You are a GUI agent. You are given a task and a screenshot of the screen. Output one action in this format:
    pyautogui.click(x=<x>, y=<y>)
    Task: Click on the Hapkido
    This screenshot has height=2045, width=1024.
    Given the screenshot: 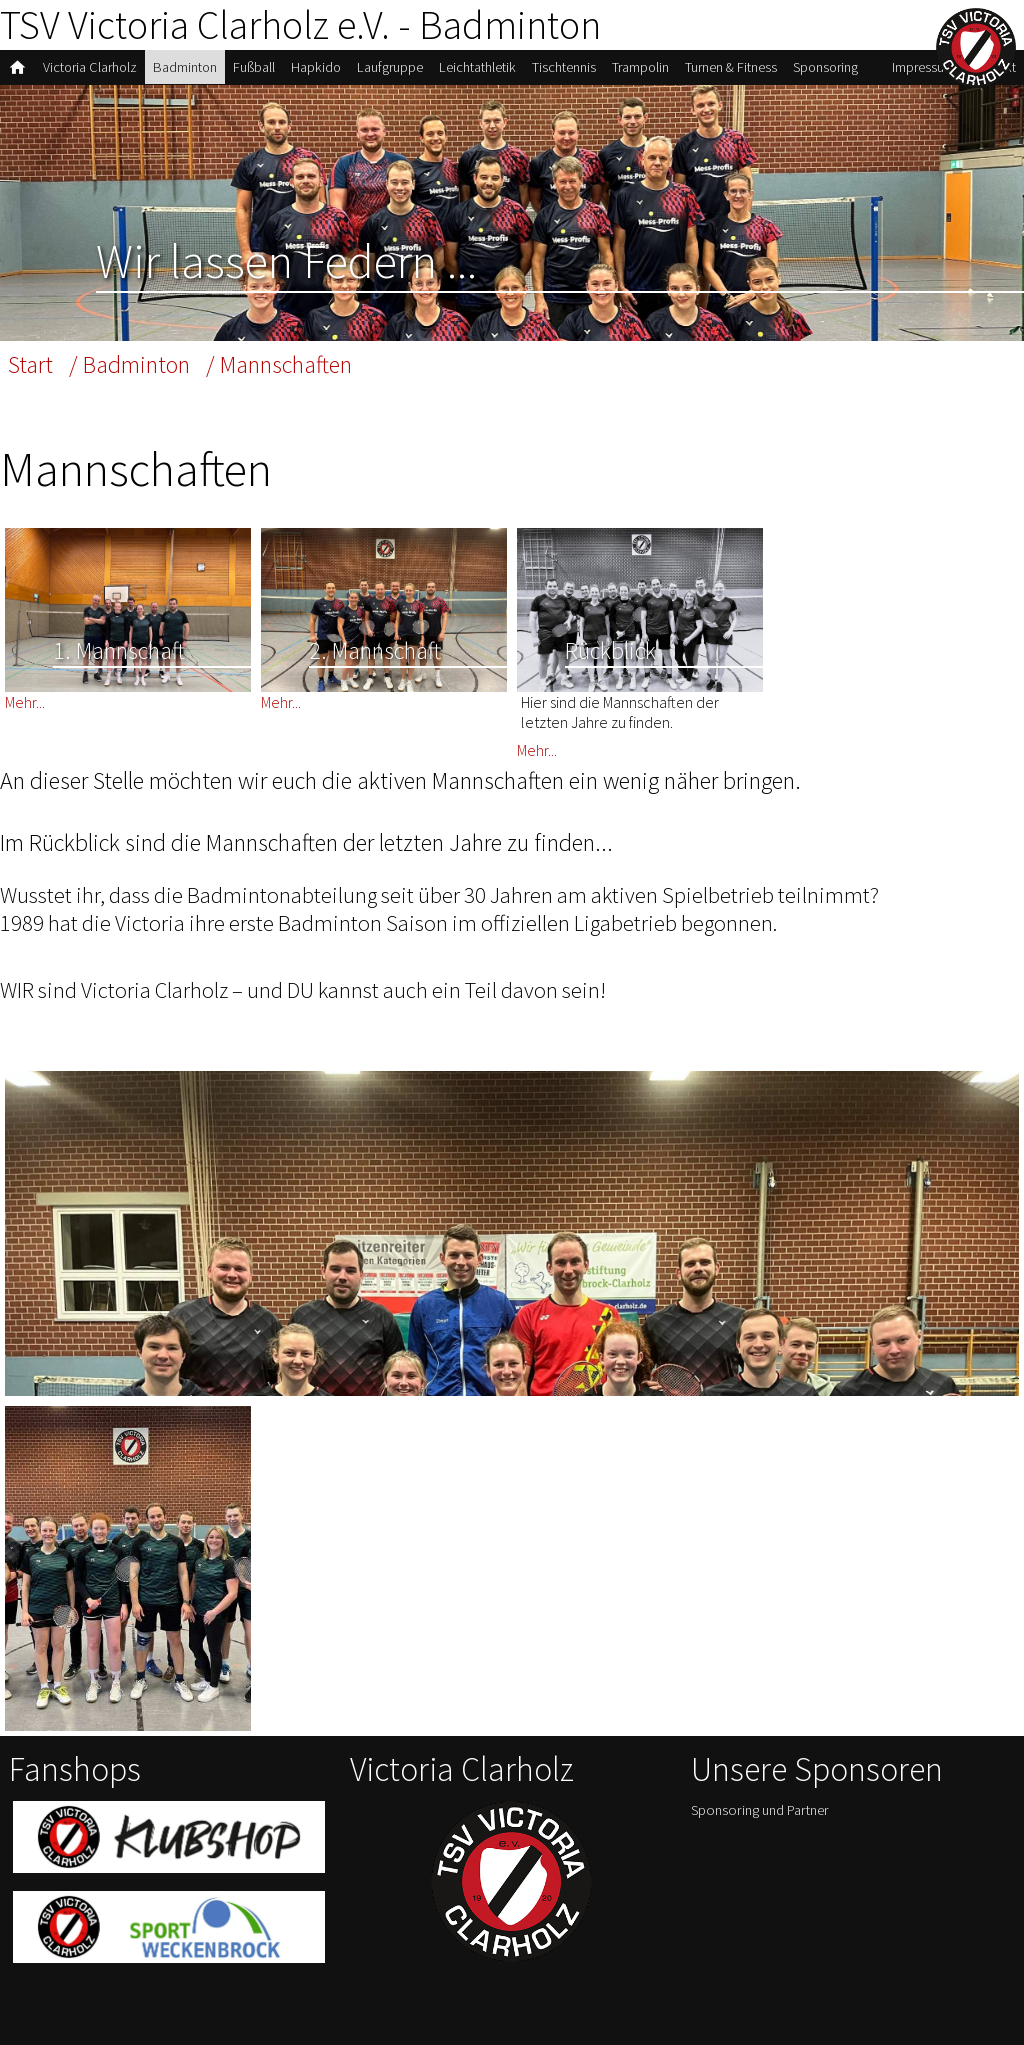 What is the action you would take?
    pyautogui.click(x=316, y=67)
    